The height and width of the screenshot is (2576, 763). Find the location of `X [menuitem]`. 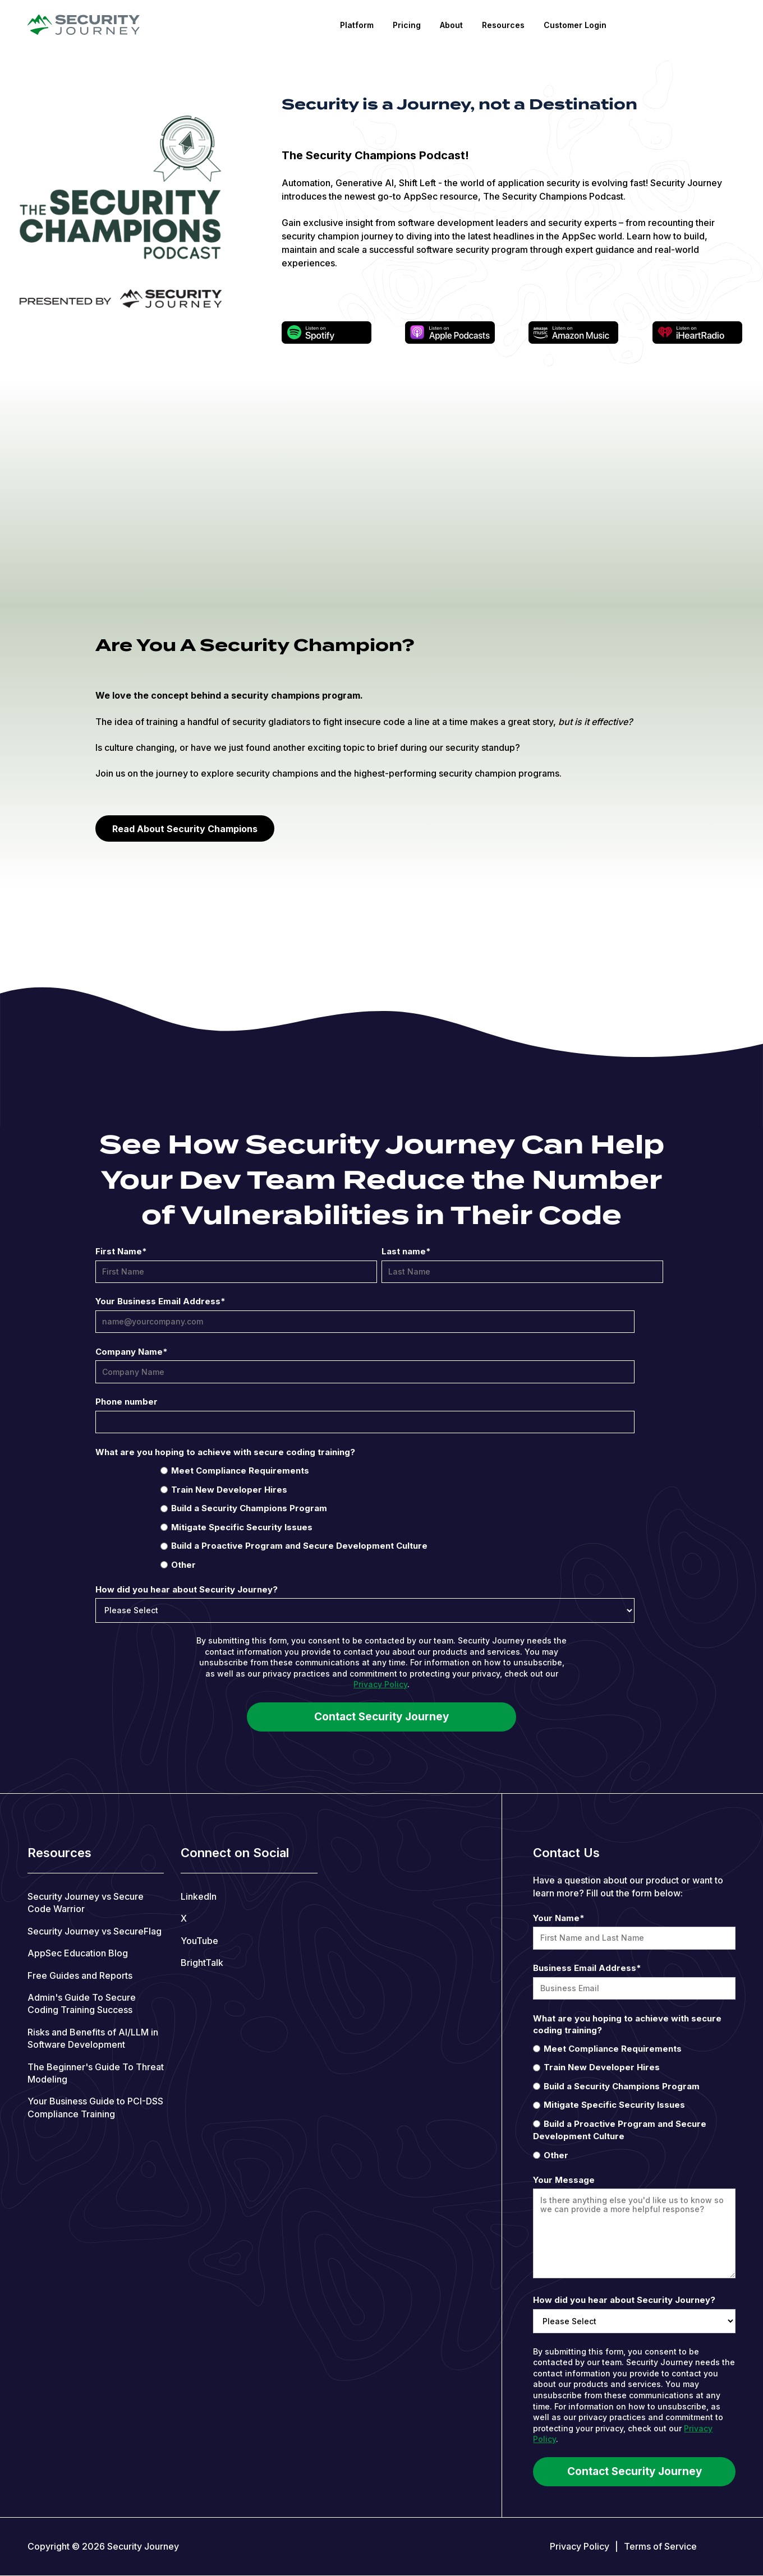

X [menuitem] is located at coordinates (184, 1918).